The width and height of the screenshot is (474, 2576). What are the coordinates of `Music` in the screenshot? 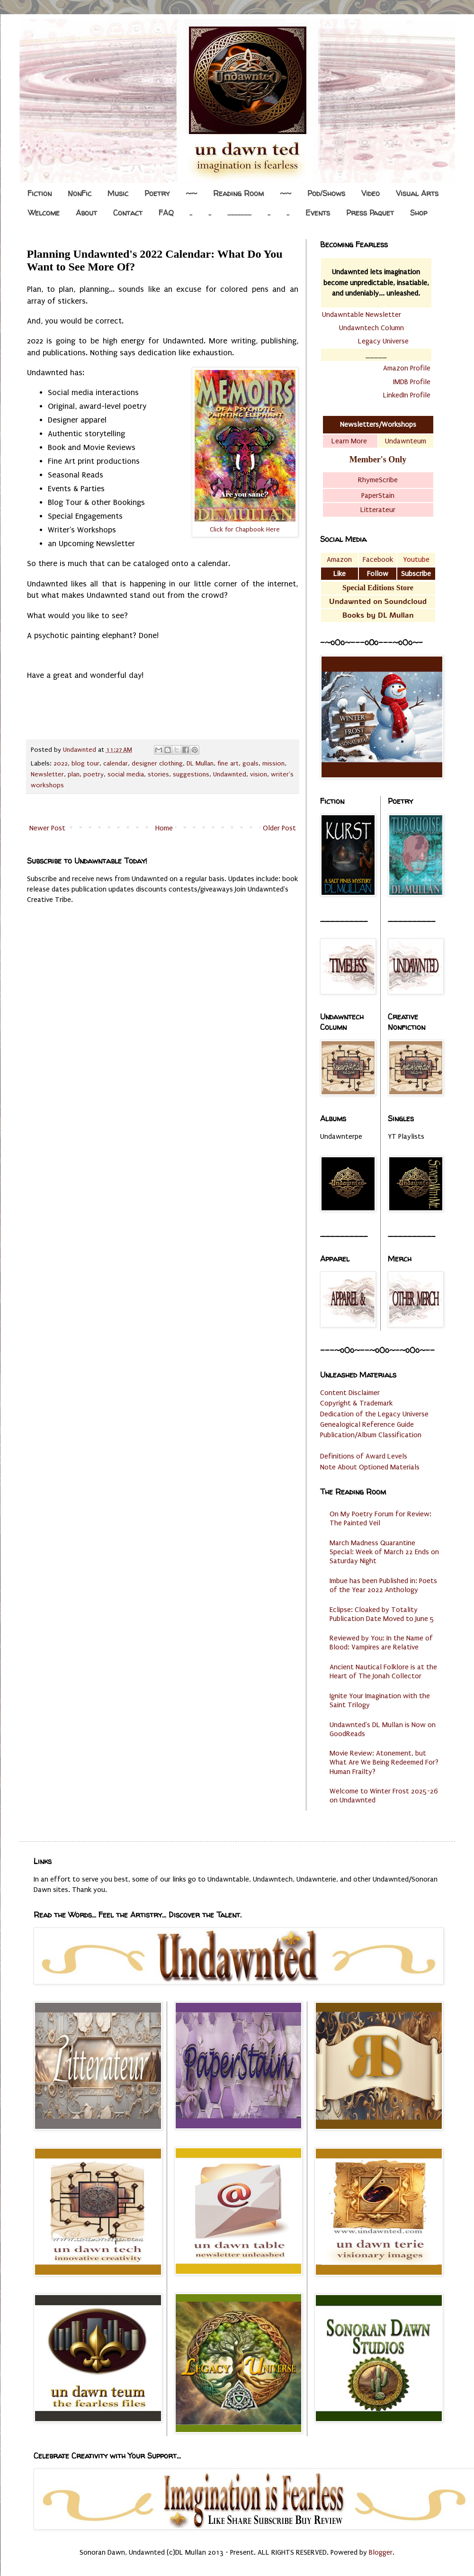 It's located at (117, 193).